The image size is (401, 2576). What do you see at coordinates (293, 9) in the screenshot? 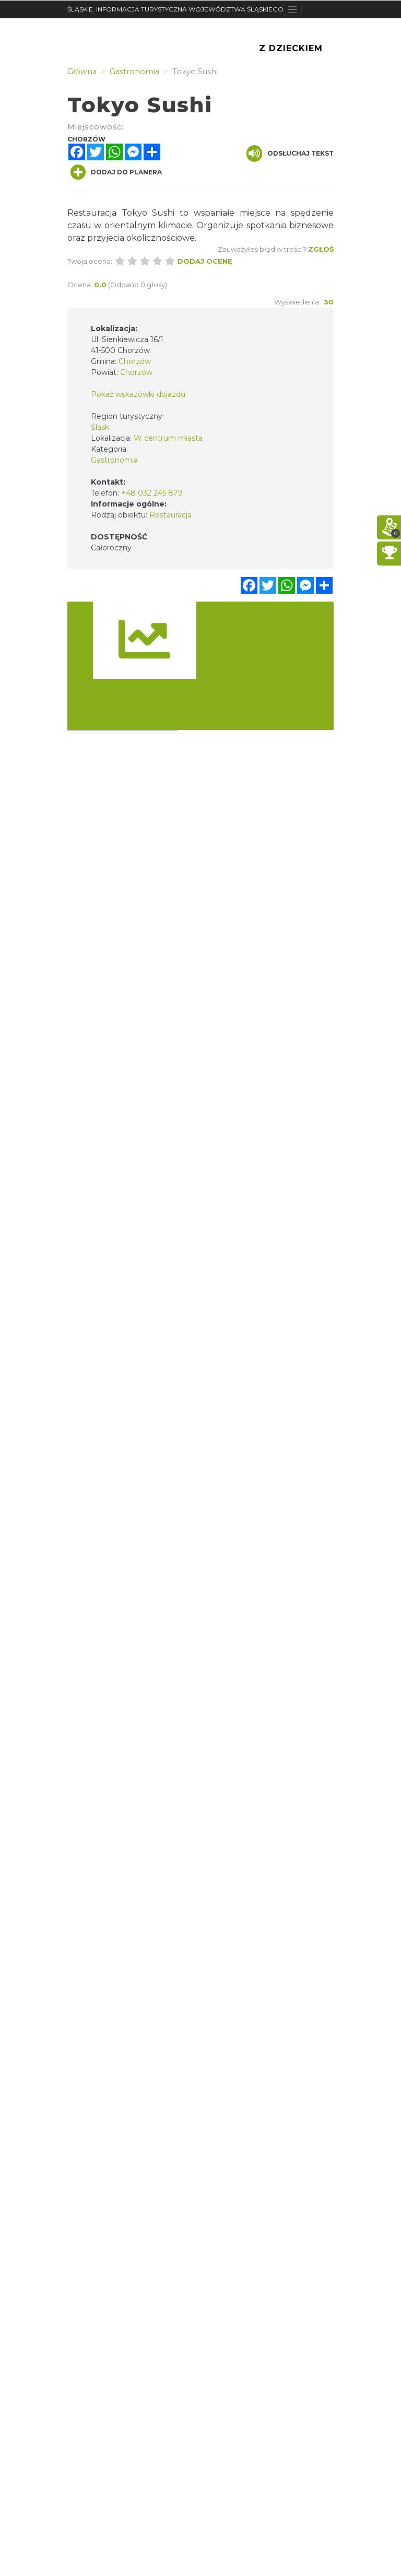
I see `[Toggle navigation]` at bounding box center [293, 9].